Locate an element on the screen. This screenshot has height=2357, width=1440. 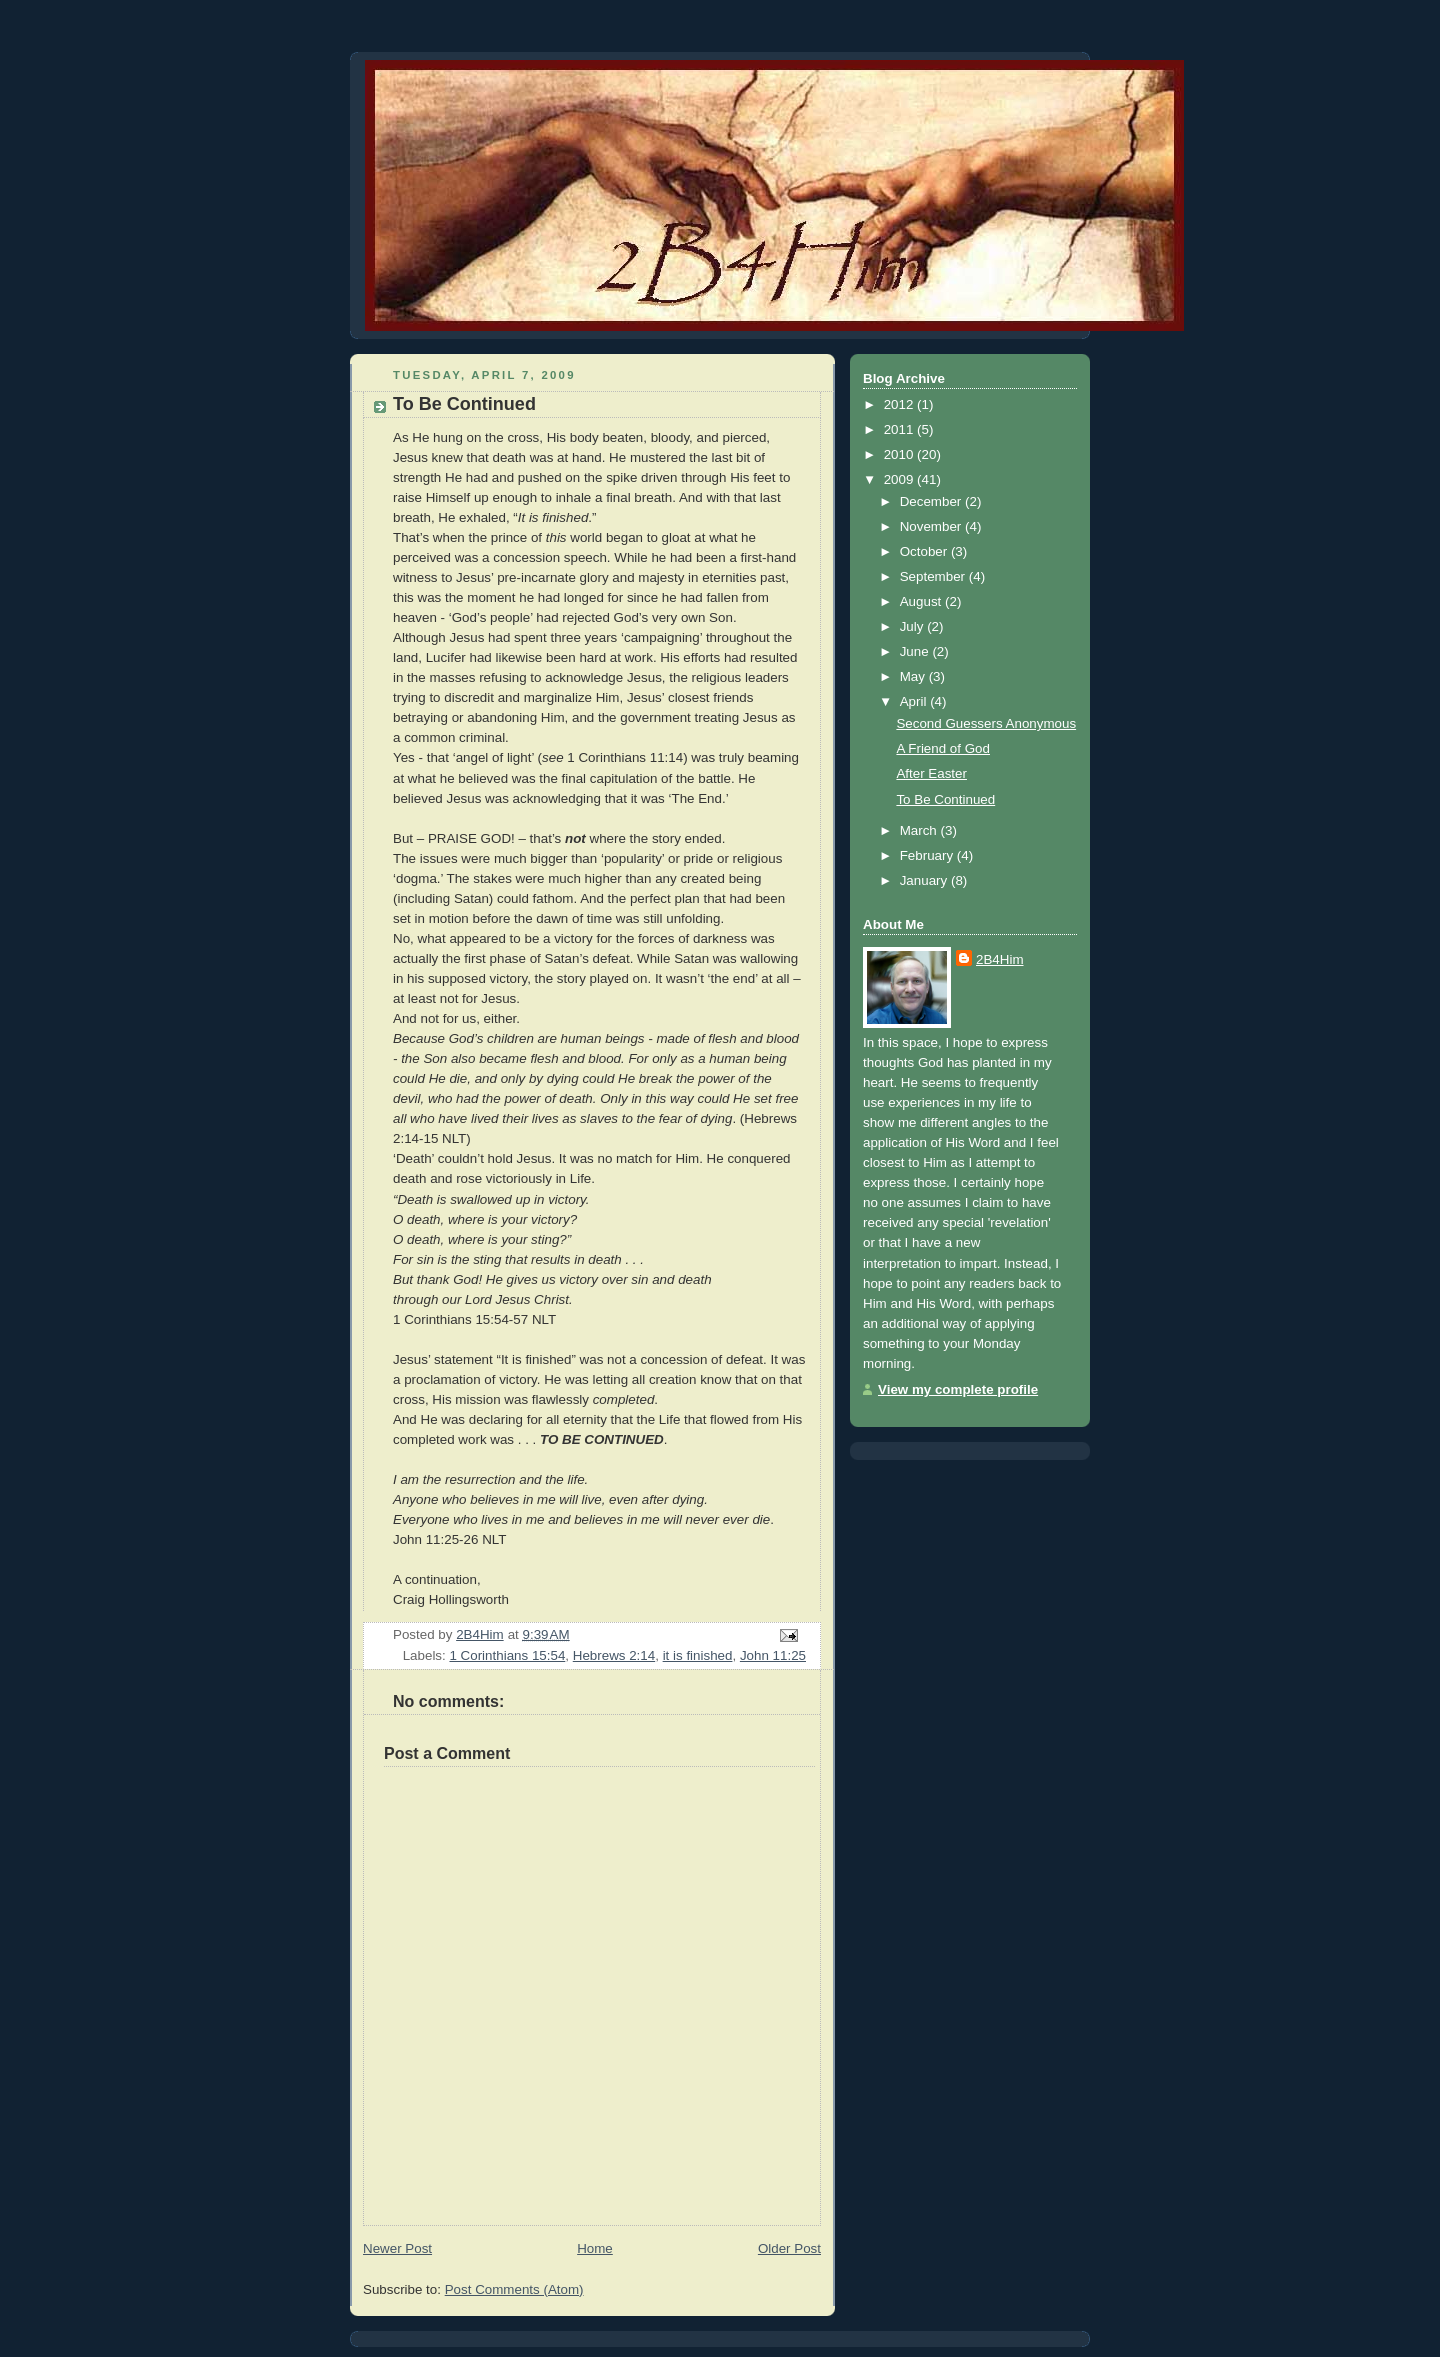
January is located at coordinates (925, 880).